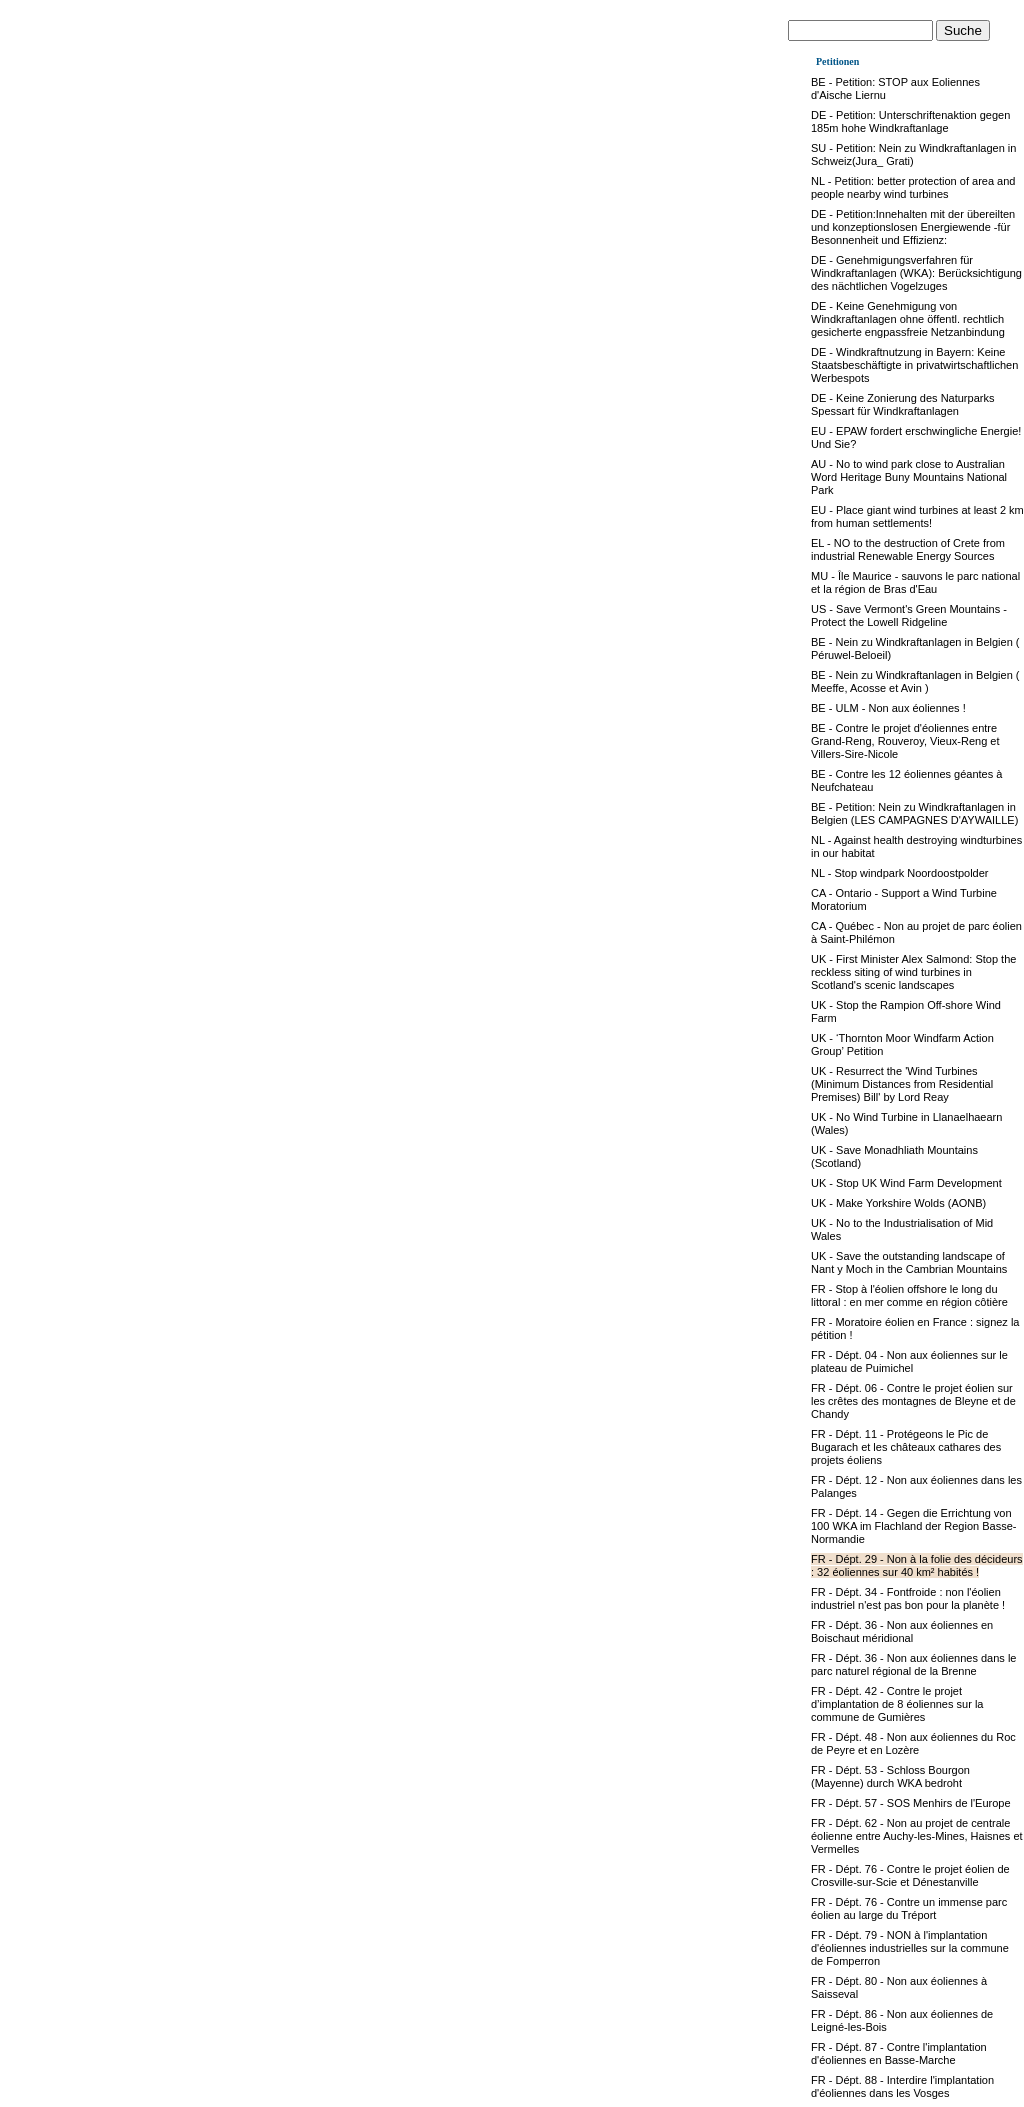  I want to click on FR - Dépt. 76 - Contre un immense parc éolien au large du Tréport, so click(909, 1908).